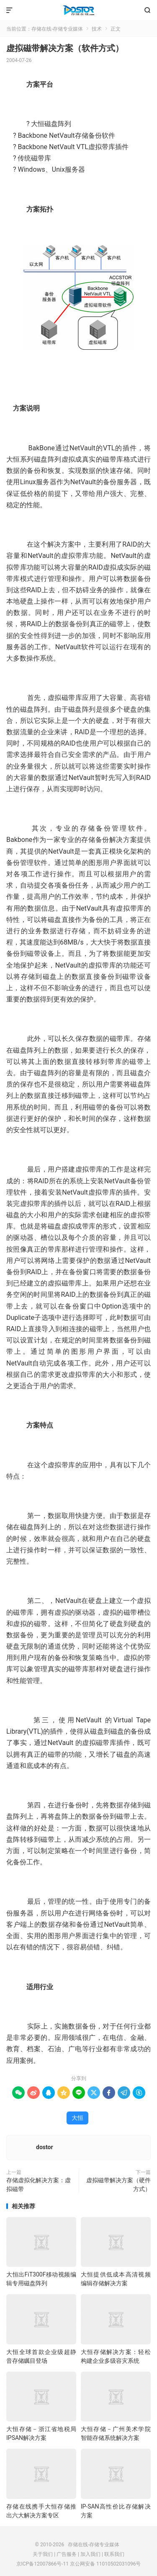  What do you see at coordinates (43, 2554) in the screenshot?
I see `关于我们` at bounding box center [43, 2554].